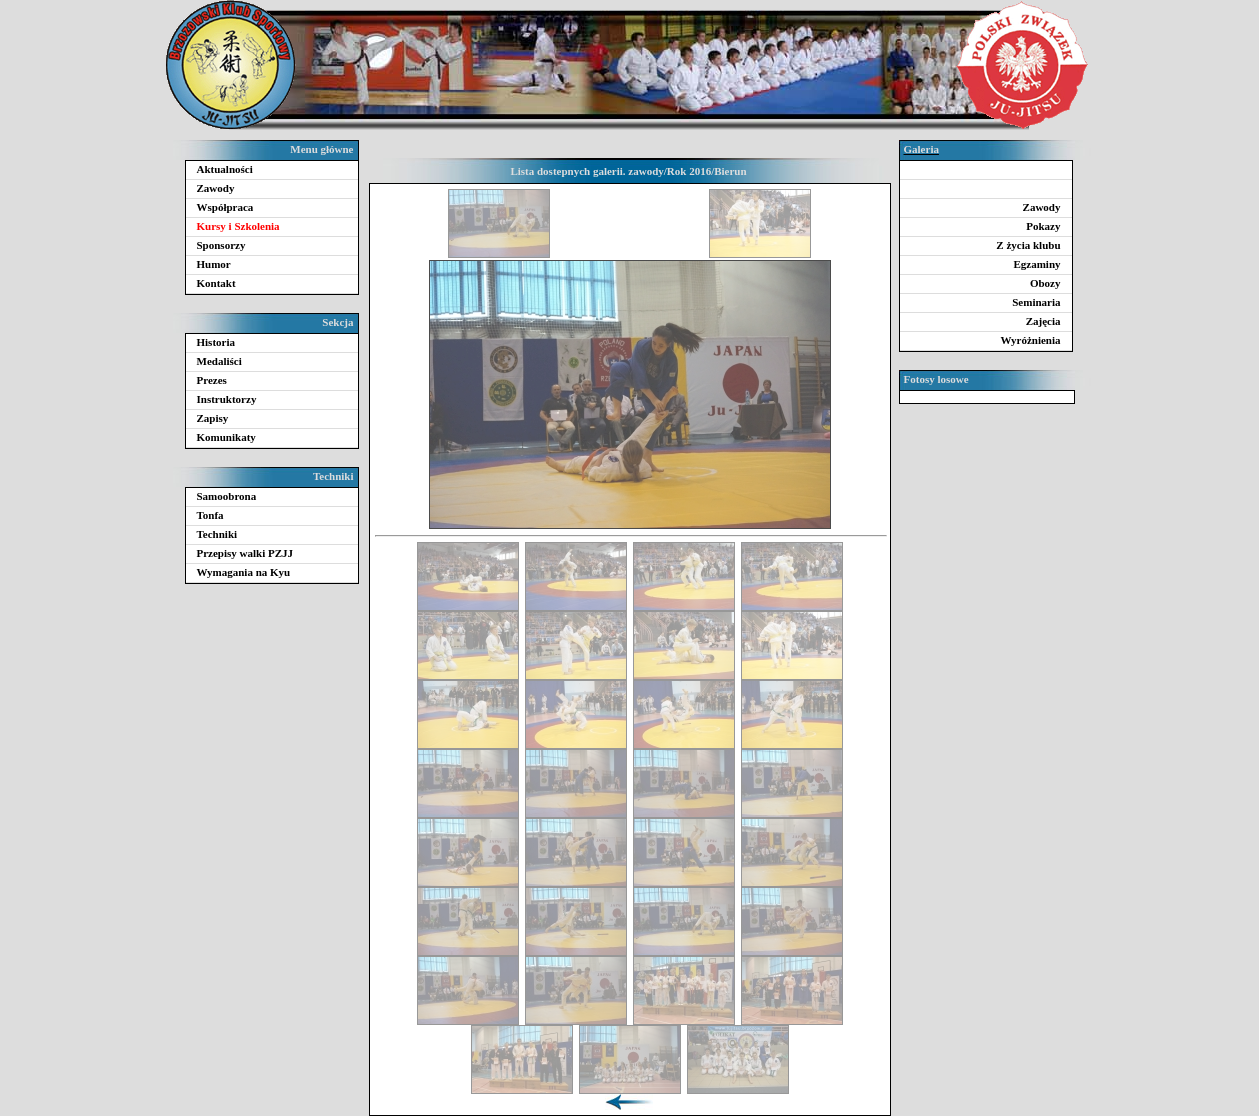 This screenshot has height=1116, width=1259. What do you see at coordinates (225, 169) in the screenshot?
I see `Aktualności` at bounding box center [225, 169].